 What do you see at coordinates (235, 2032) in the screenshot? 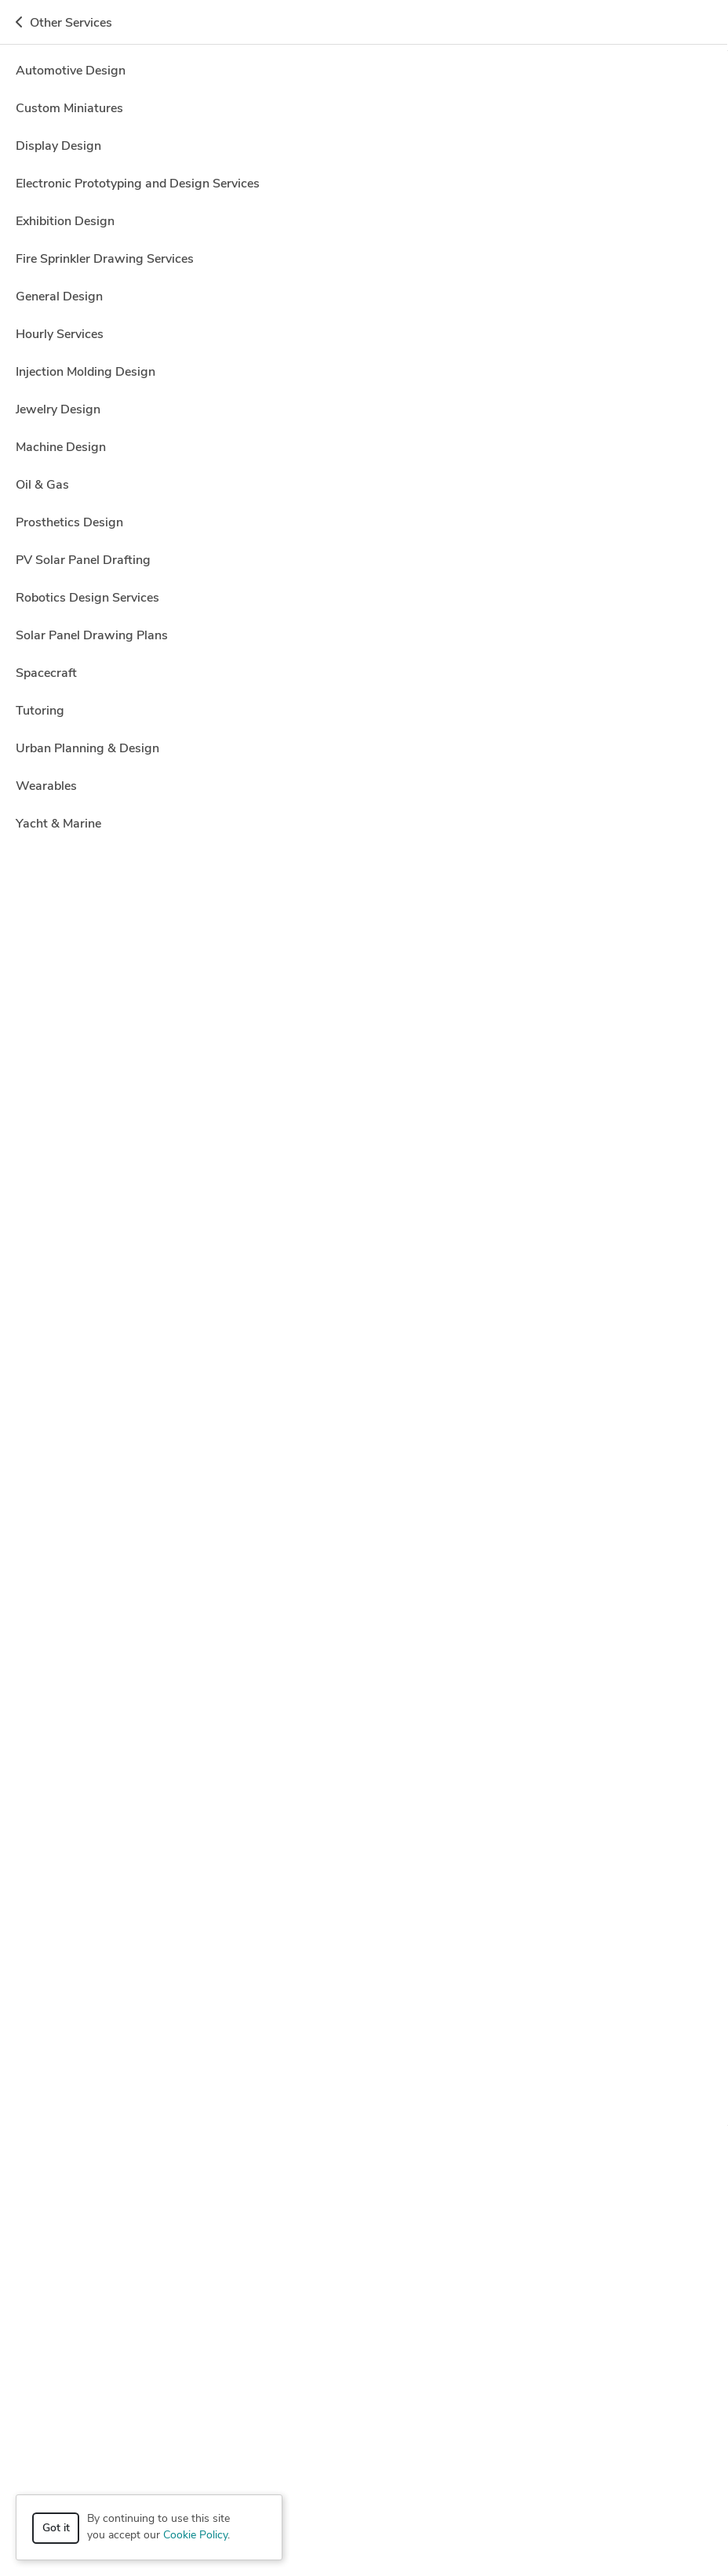
I see `3D Analysis and Design` at bounding box center [235, 2032].